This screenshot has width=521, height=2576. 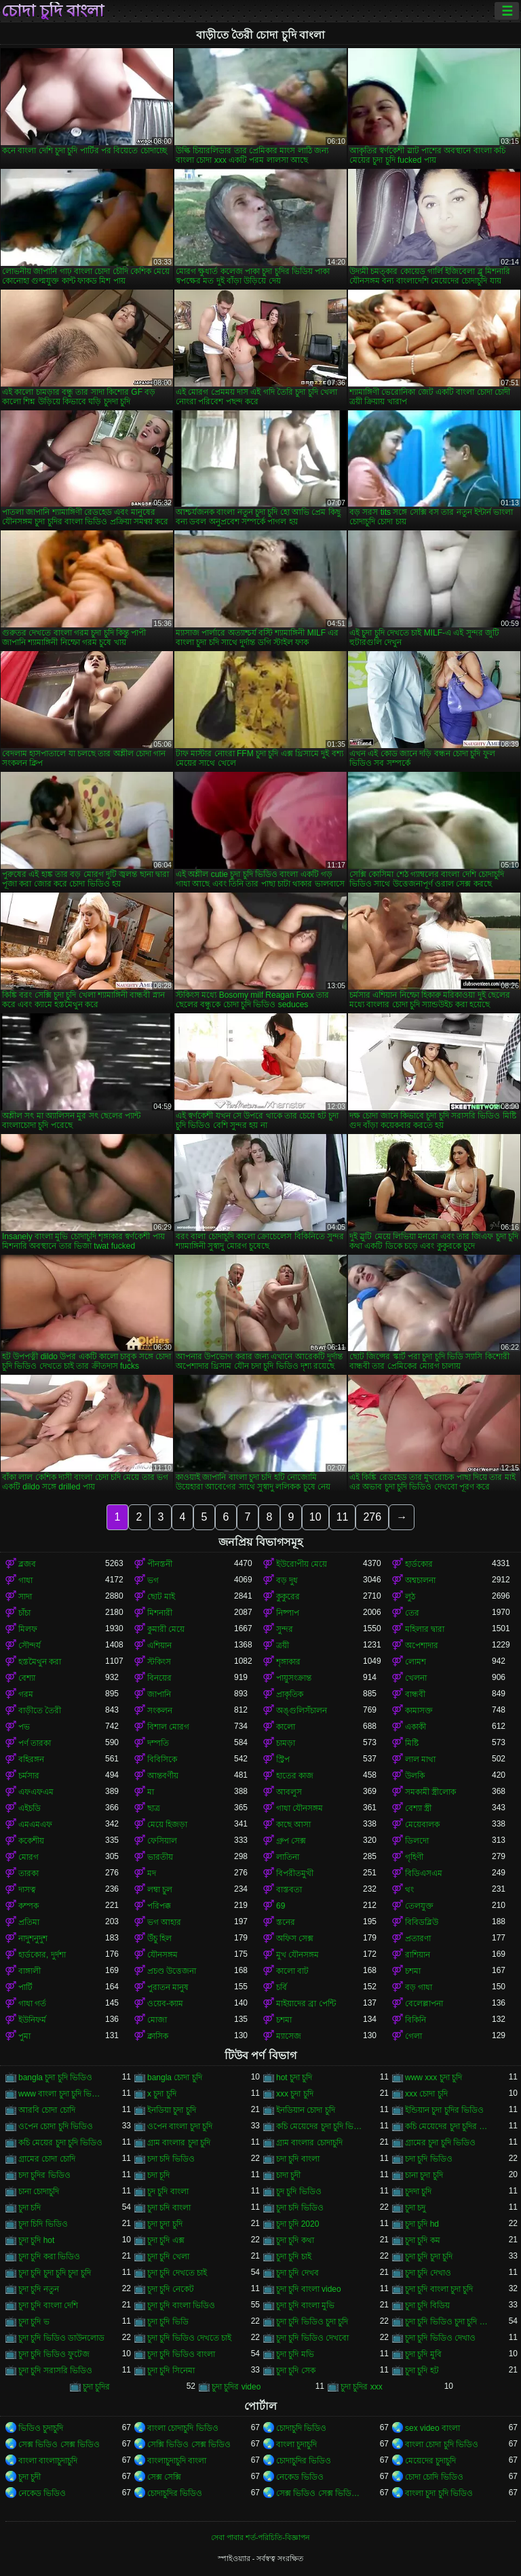 What do you see at coordinates (189, 2338) in the screenshot?
I see `চুদা চুদি ভিডিও দেখতে চাই` at bounding box center [189, 2338].